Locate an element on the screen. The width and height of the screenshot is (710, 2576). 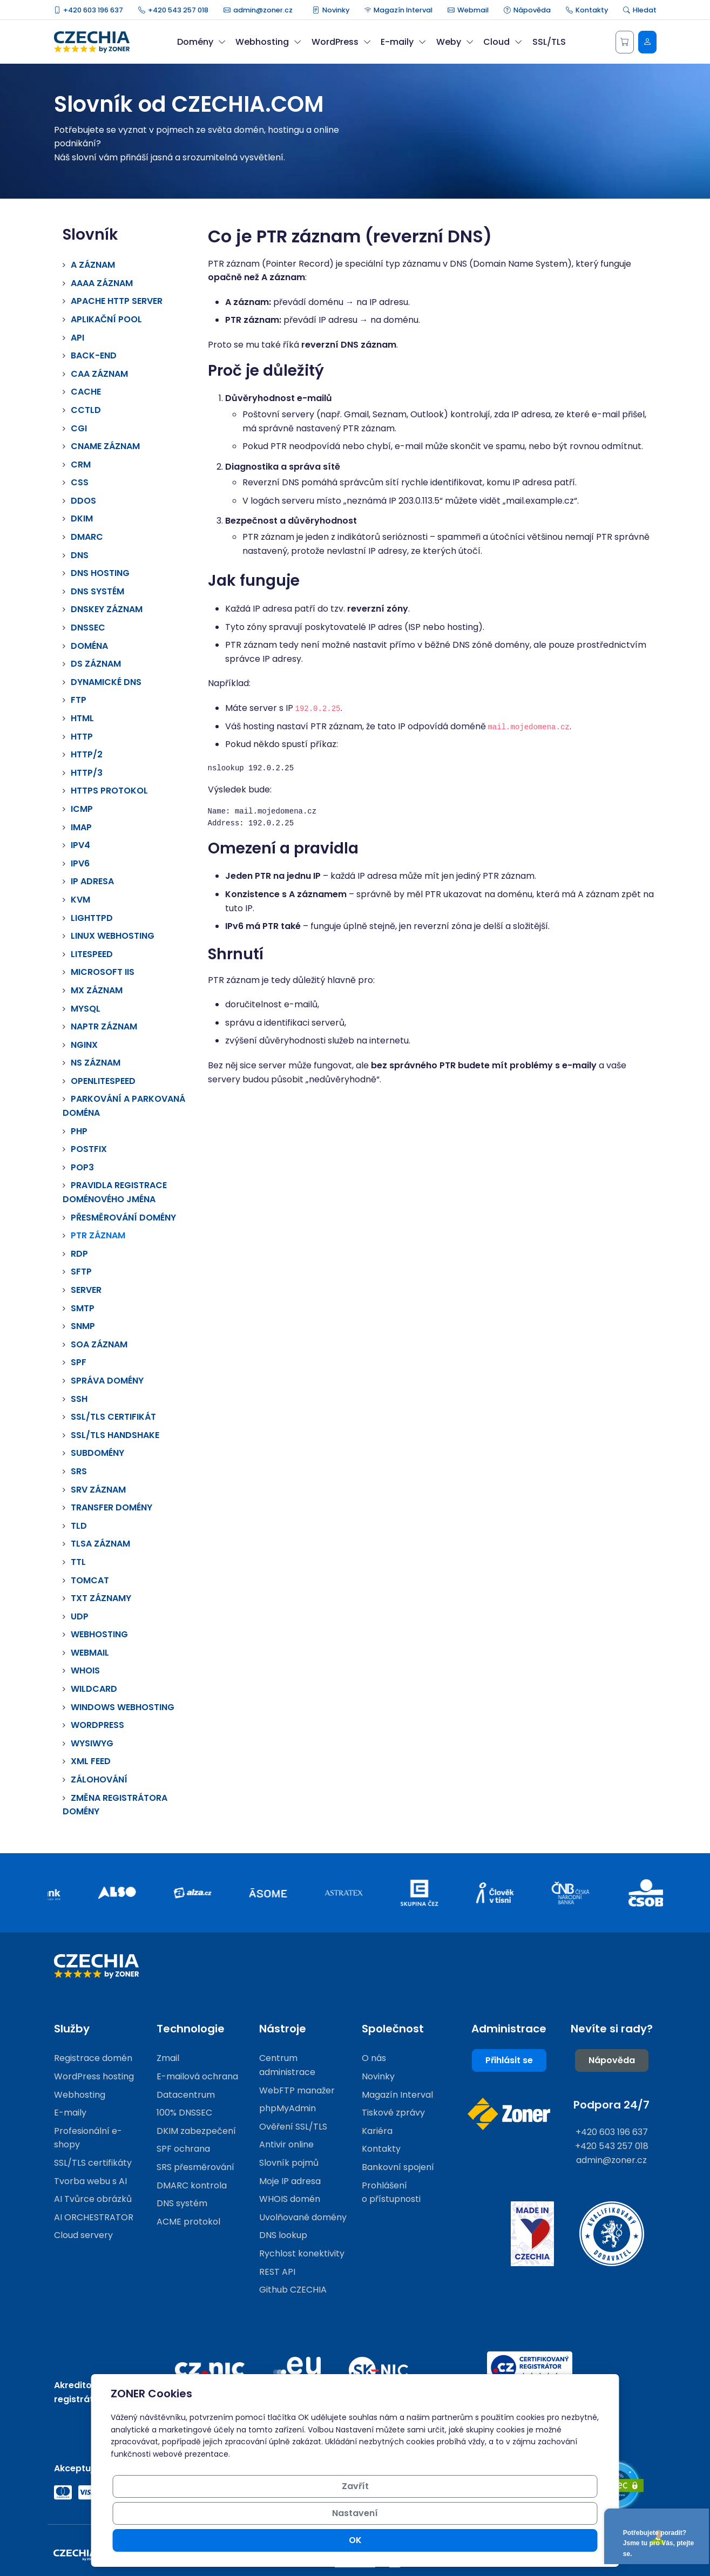
100% DNSSEC is located at coordinates (184, 2112).